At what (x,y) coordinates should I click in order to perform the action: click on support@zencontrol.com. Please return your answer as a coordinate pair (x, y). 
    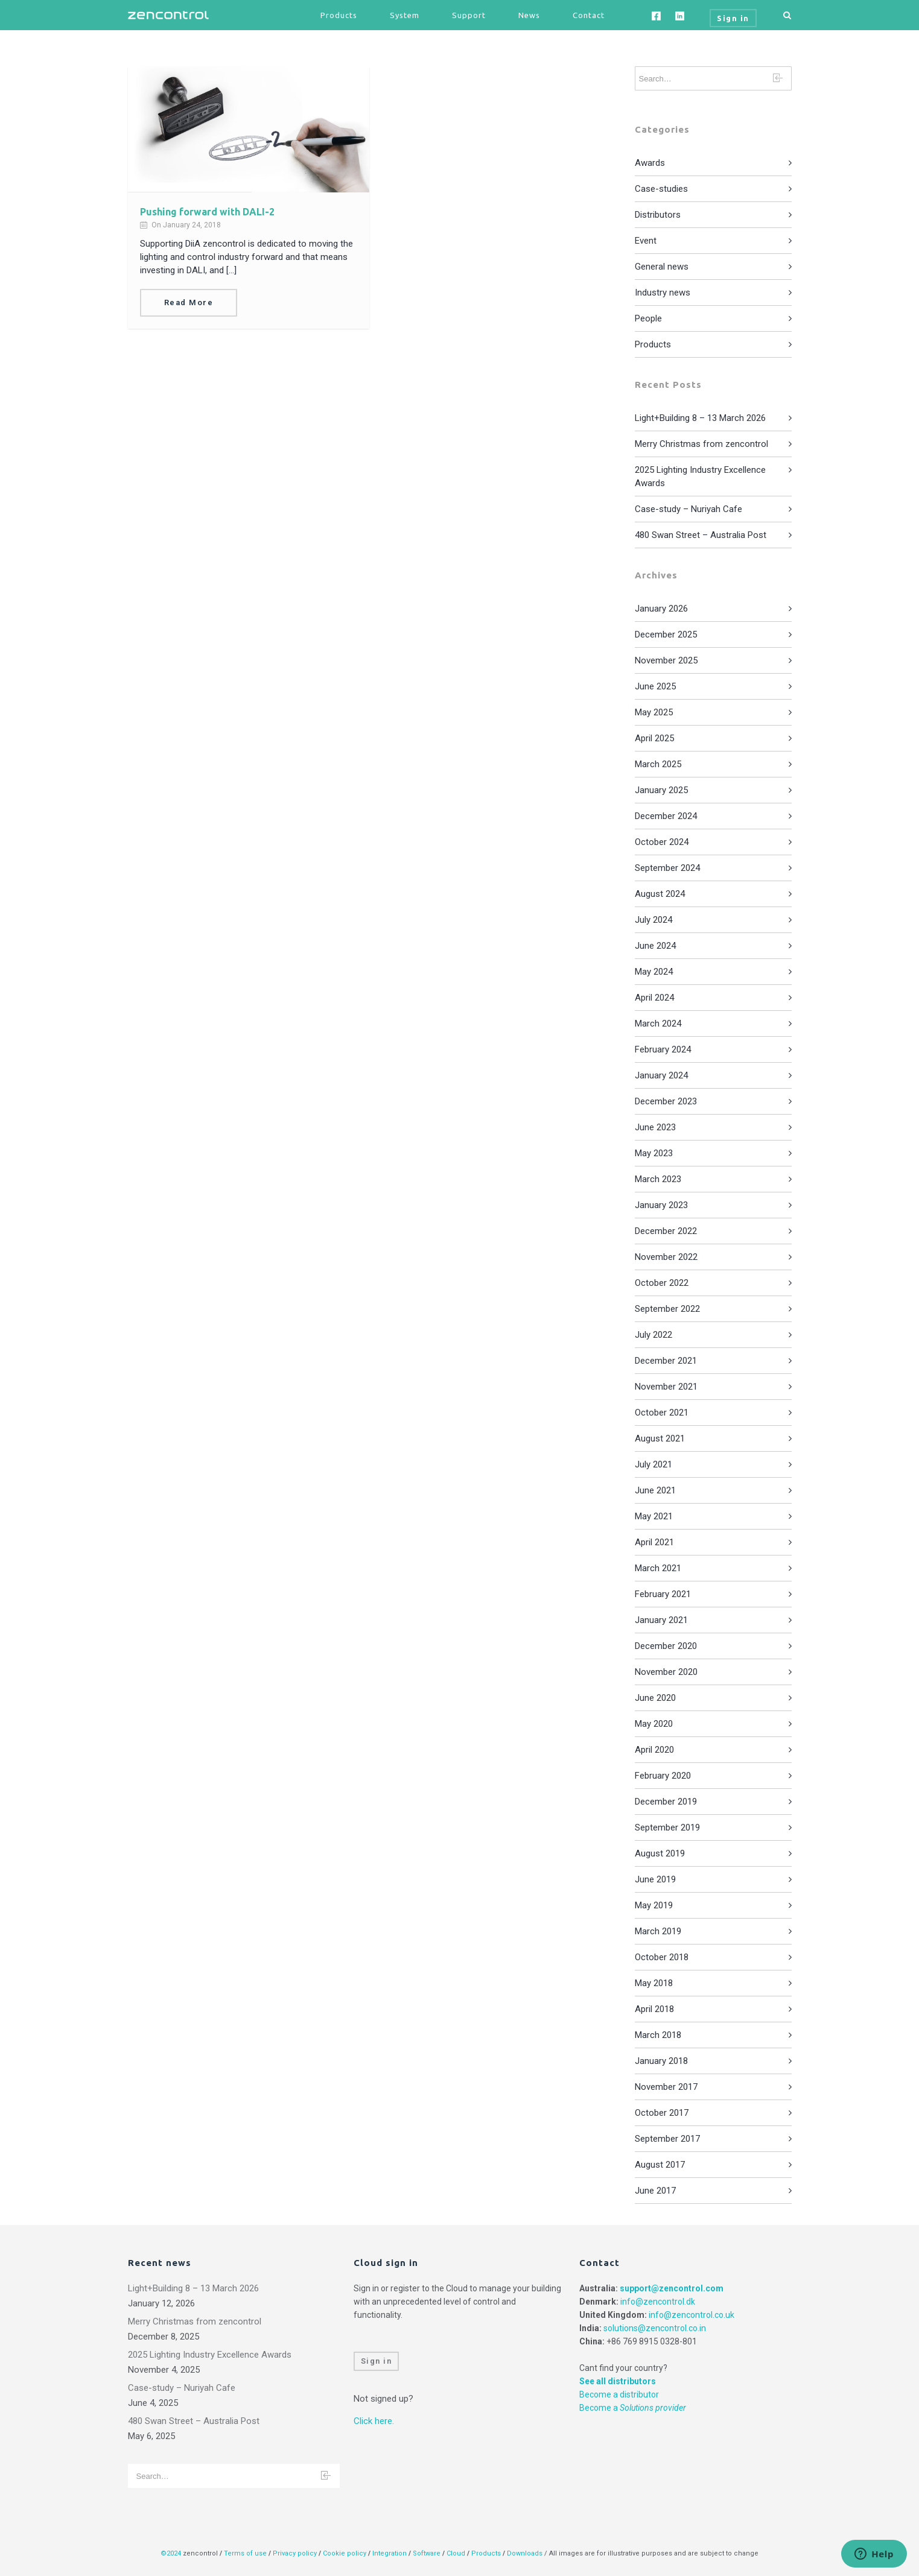
    Looking at the image, I should click on (671, 2288).